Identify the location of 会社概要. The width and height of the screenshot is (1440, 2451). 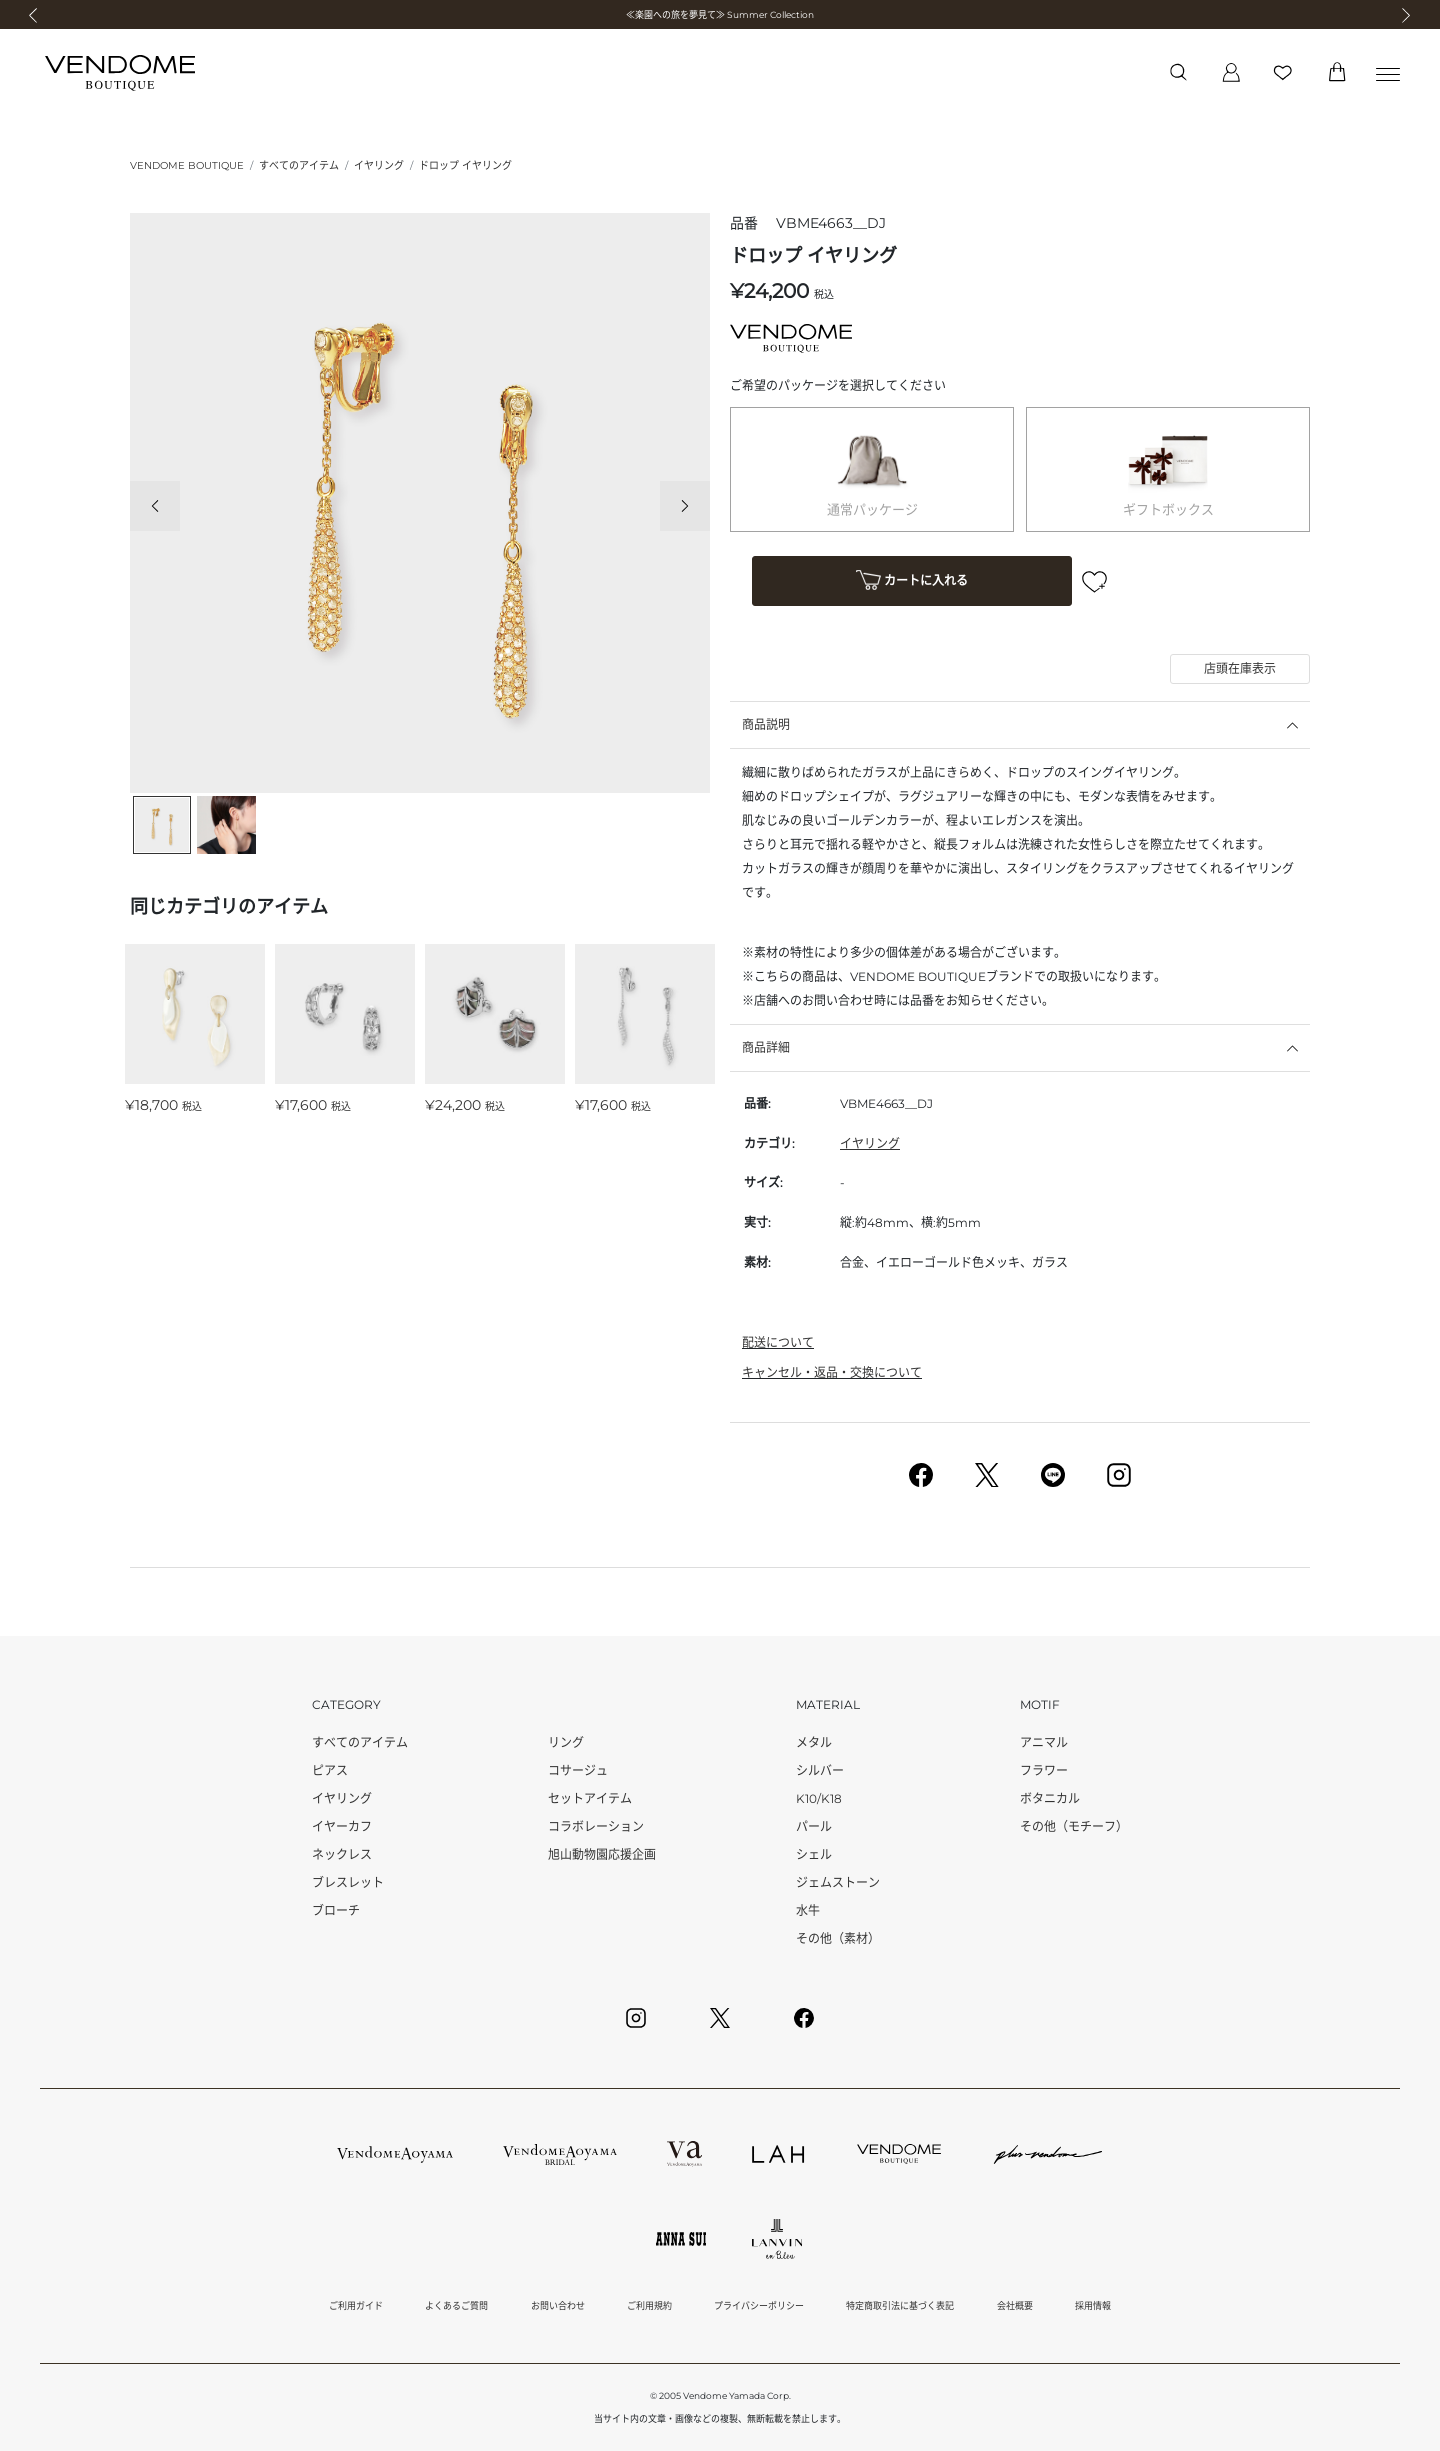
(1015, 2305).